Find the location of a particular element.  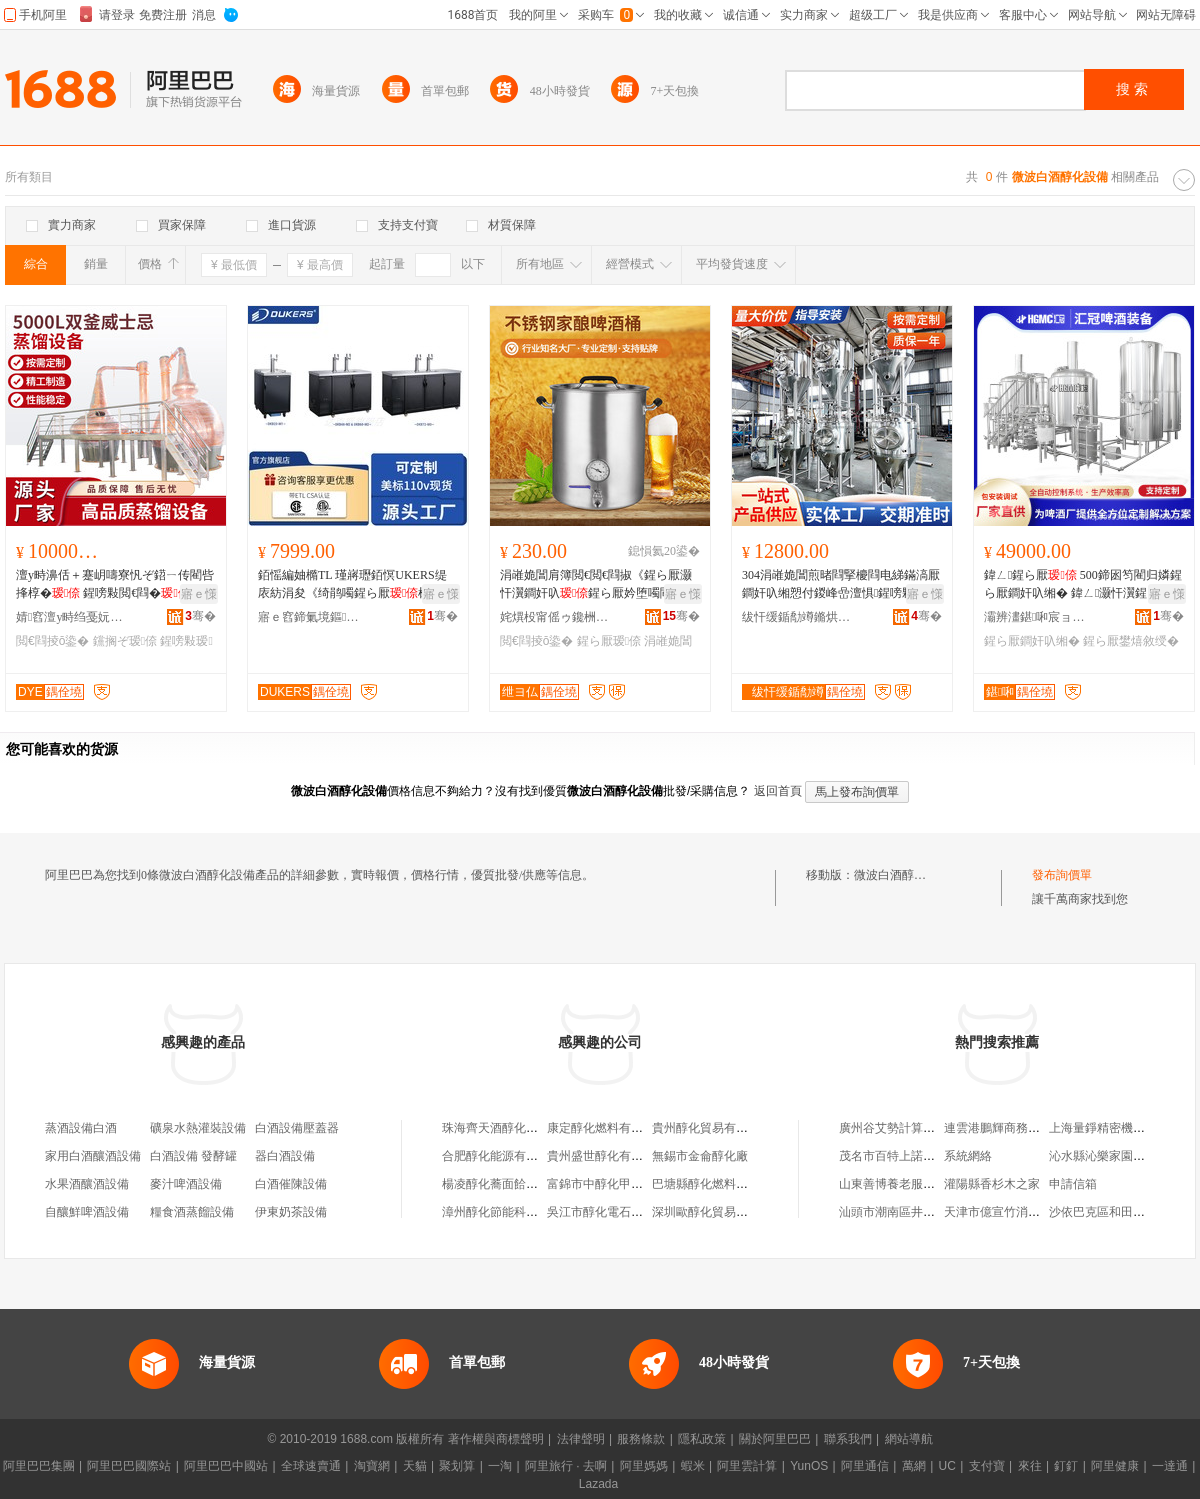

無錫市金侖醇化廠 is located at coordinates (700, 1156).